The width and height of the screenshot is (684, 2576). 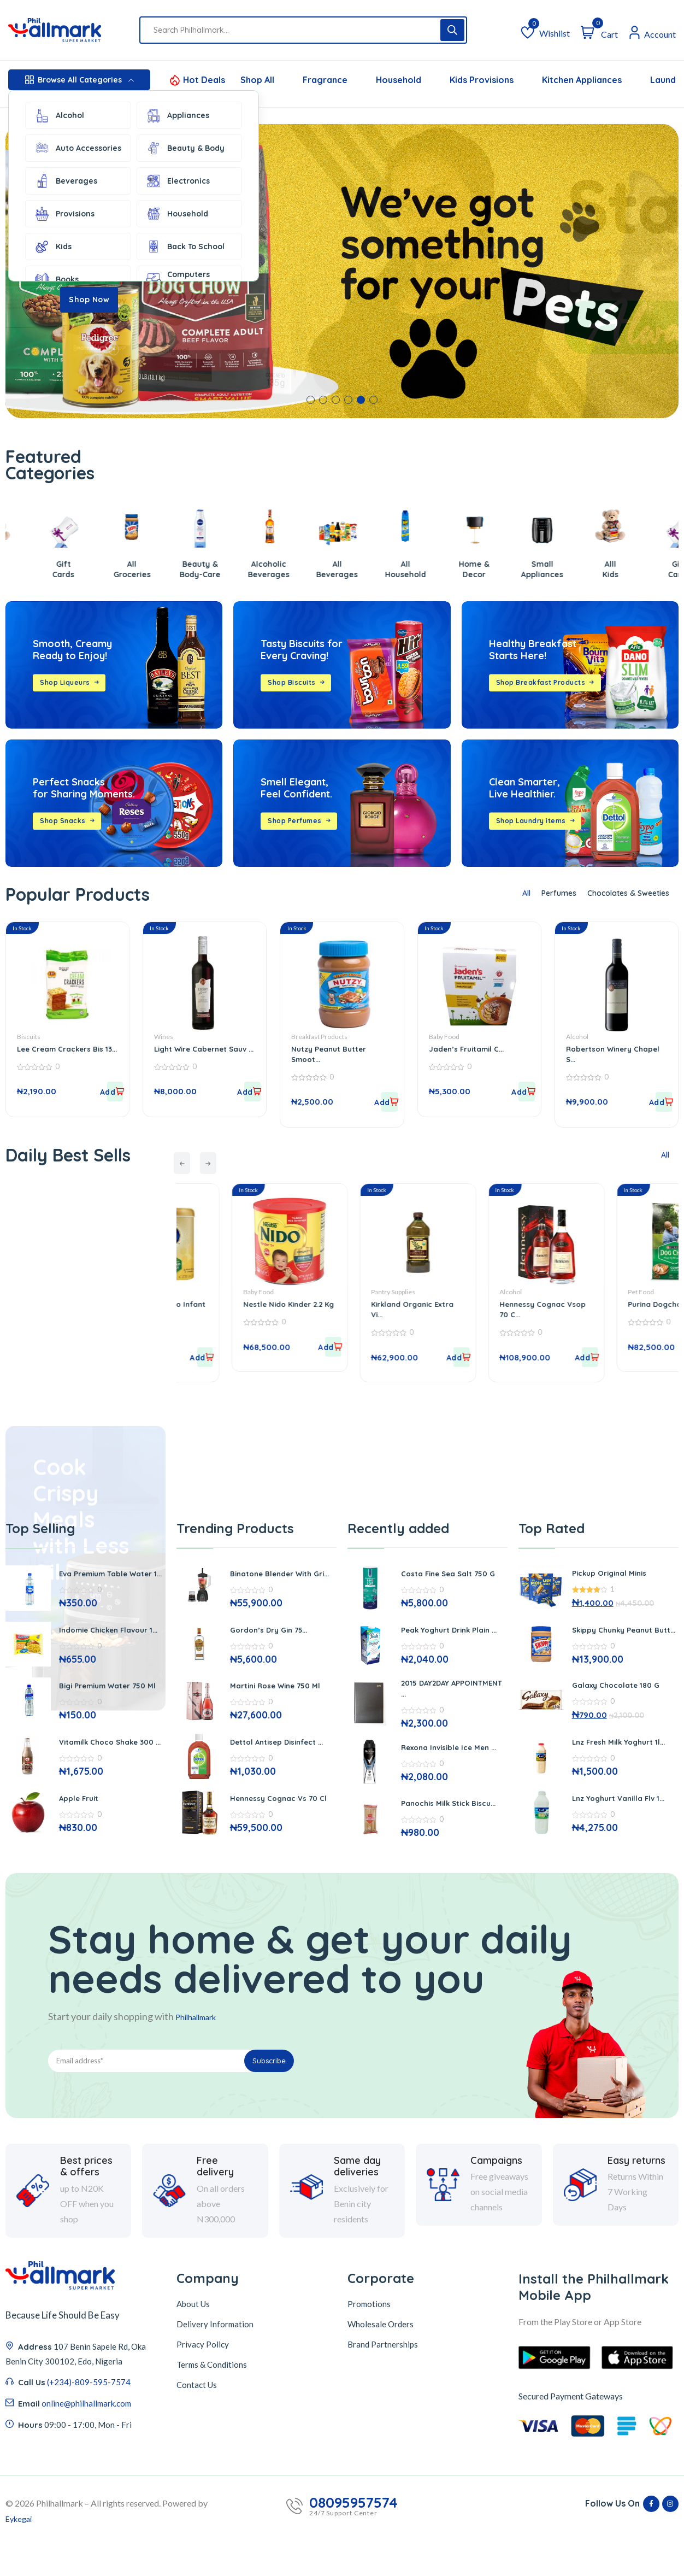 What do you see at coordinates (28, 1032) in the screenshot?
I see `Biscuits` at bounding box center [28, 1032].